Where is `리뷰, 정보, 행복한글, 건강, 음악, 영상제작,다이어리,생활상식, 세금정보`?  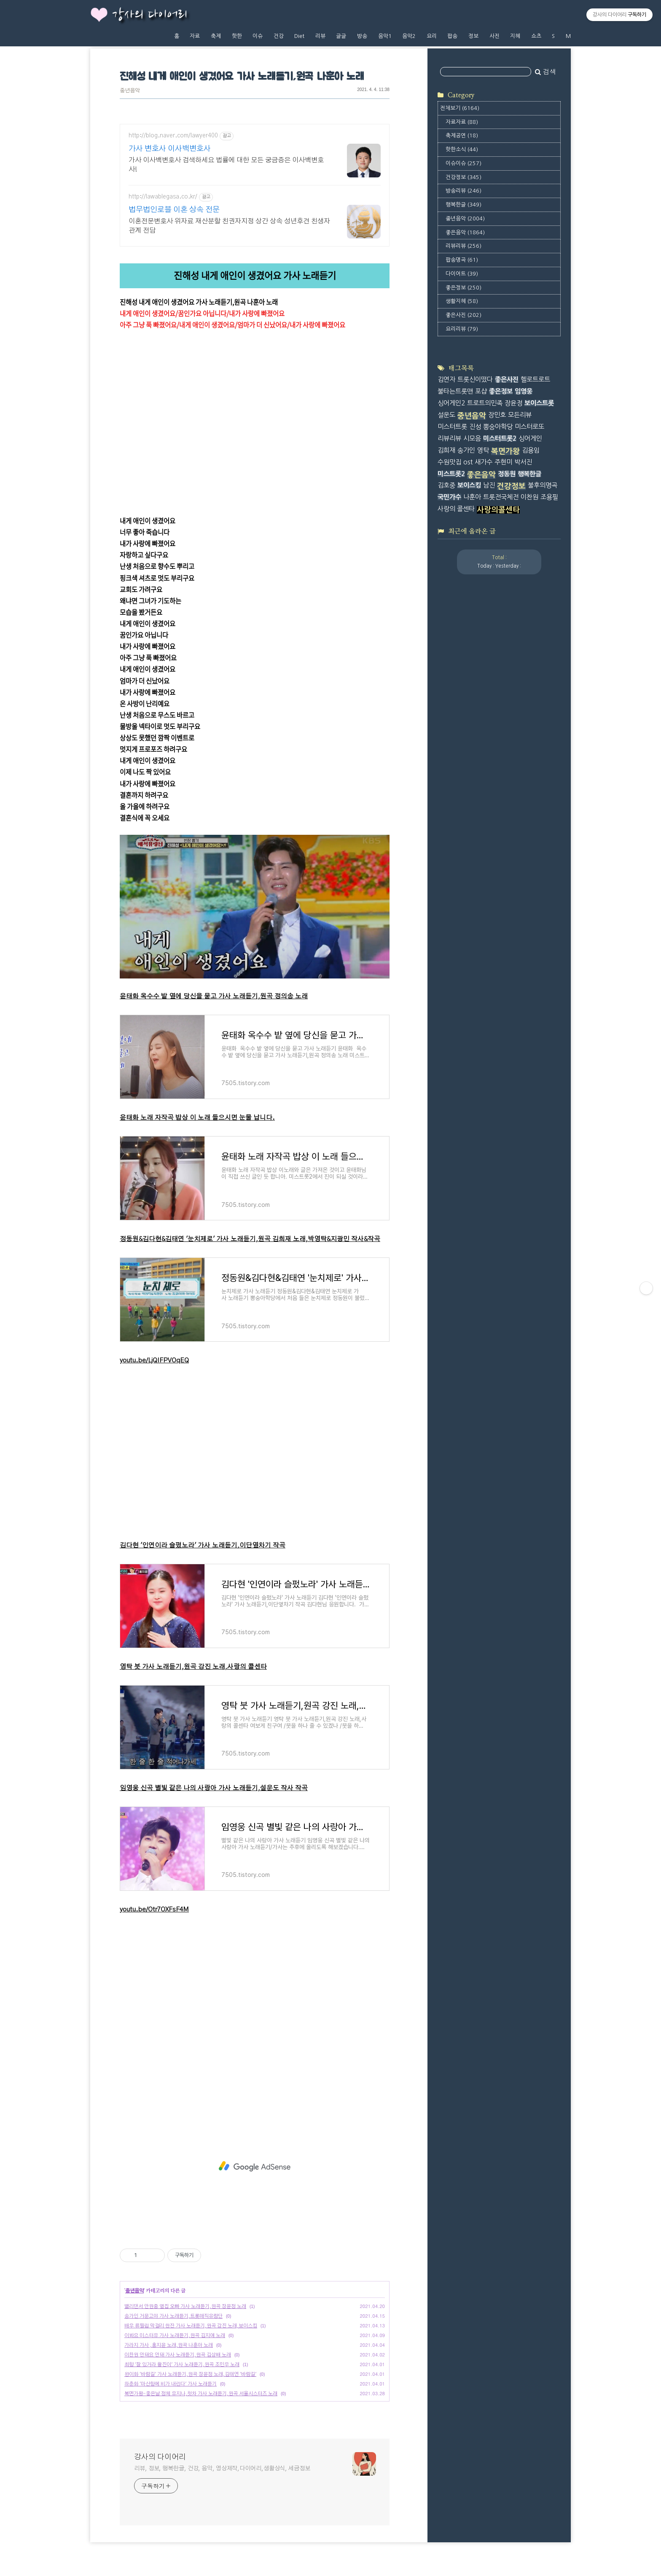
리뷰, 정보, 행복한글, 건강, 음악, 영상제작,다이어리,생활상식, 세금정보 is located at coordinates (222, 2468).